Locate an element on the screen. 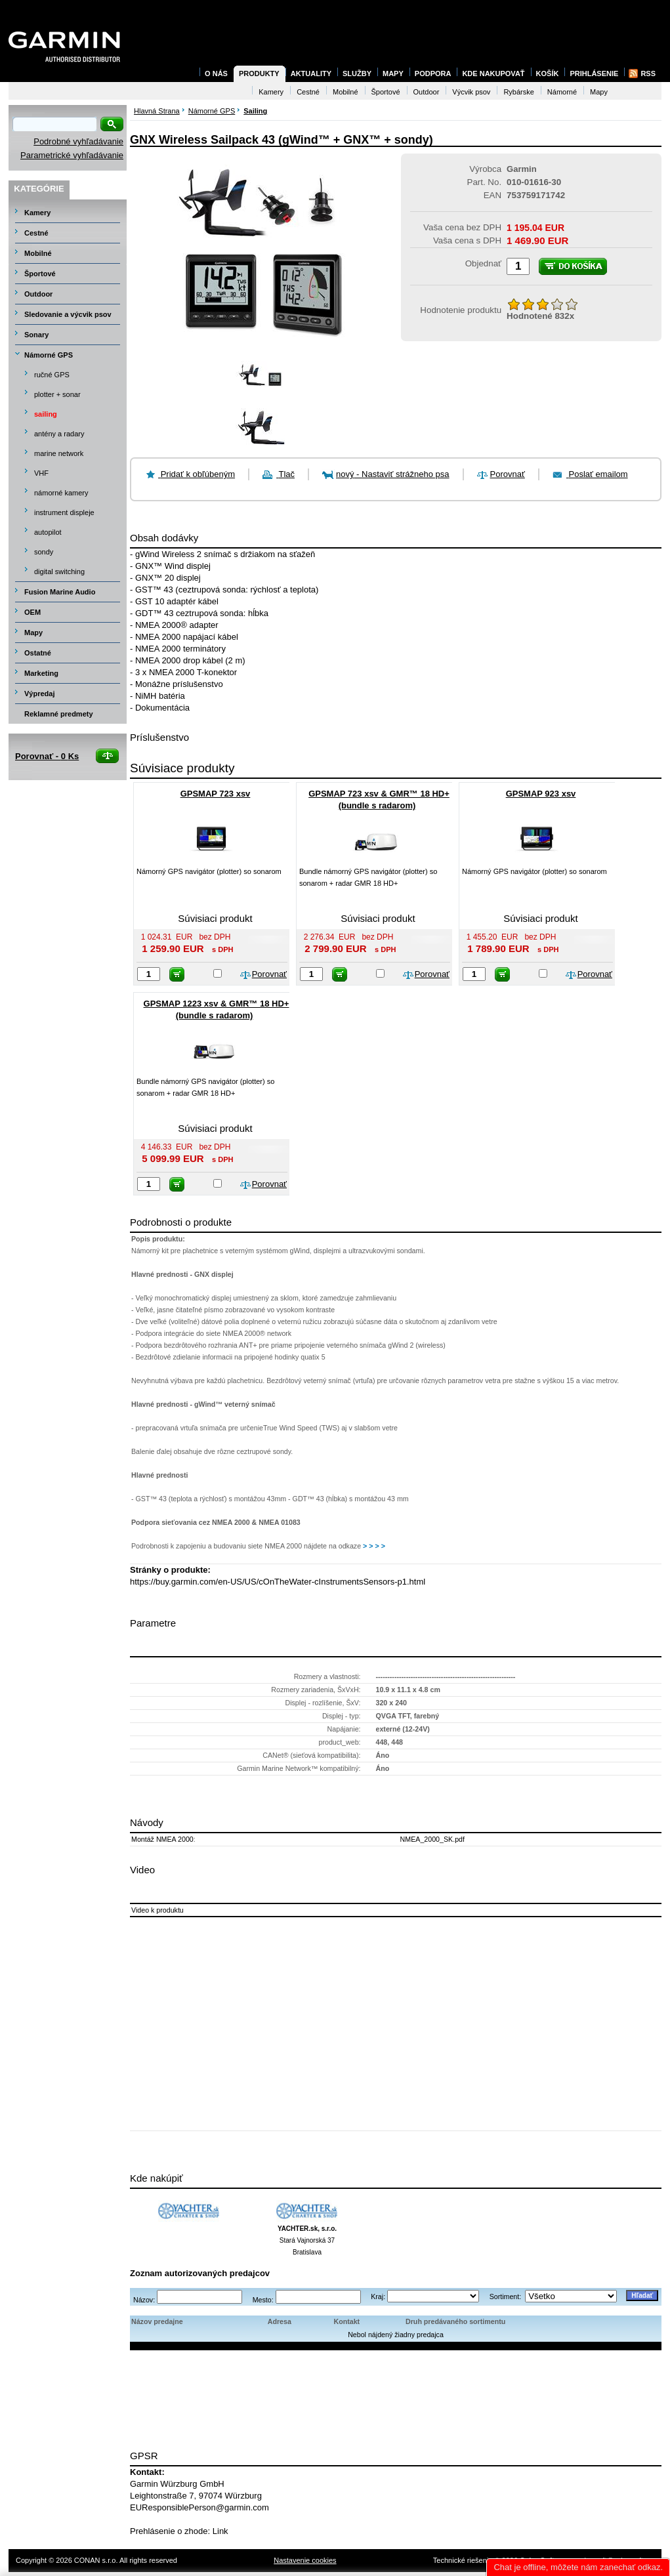 This screenshot has width=670, height=2576. Produkty is located at coordinates (259, 73).